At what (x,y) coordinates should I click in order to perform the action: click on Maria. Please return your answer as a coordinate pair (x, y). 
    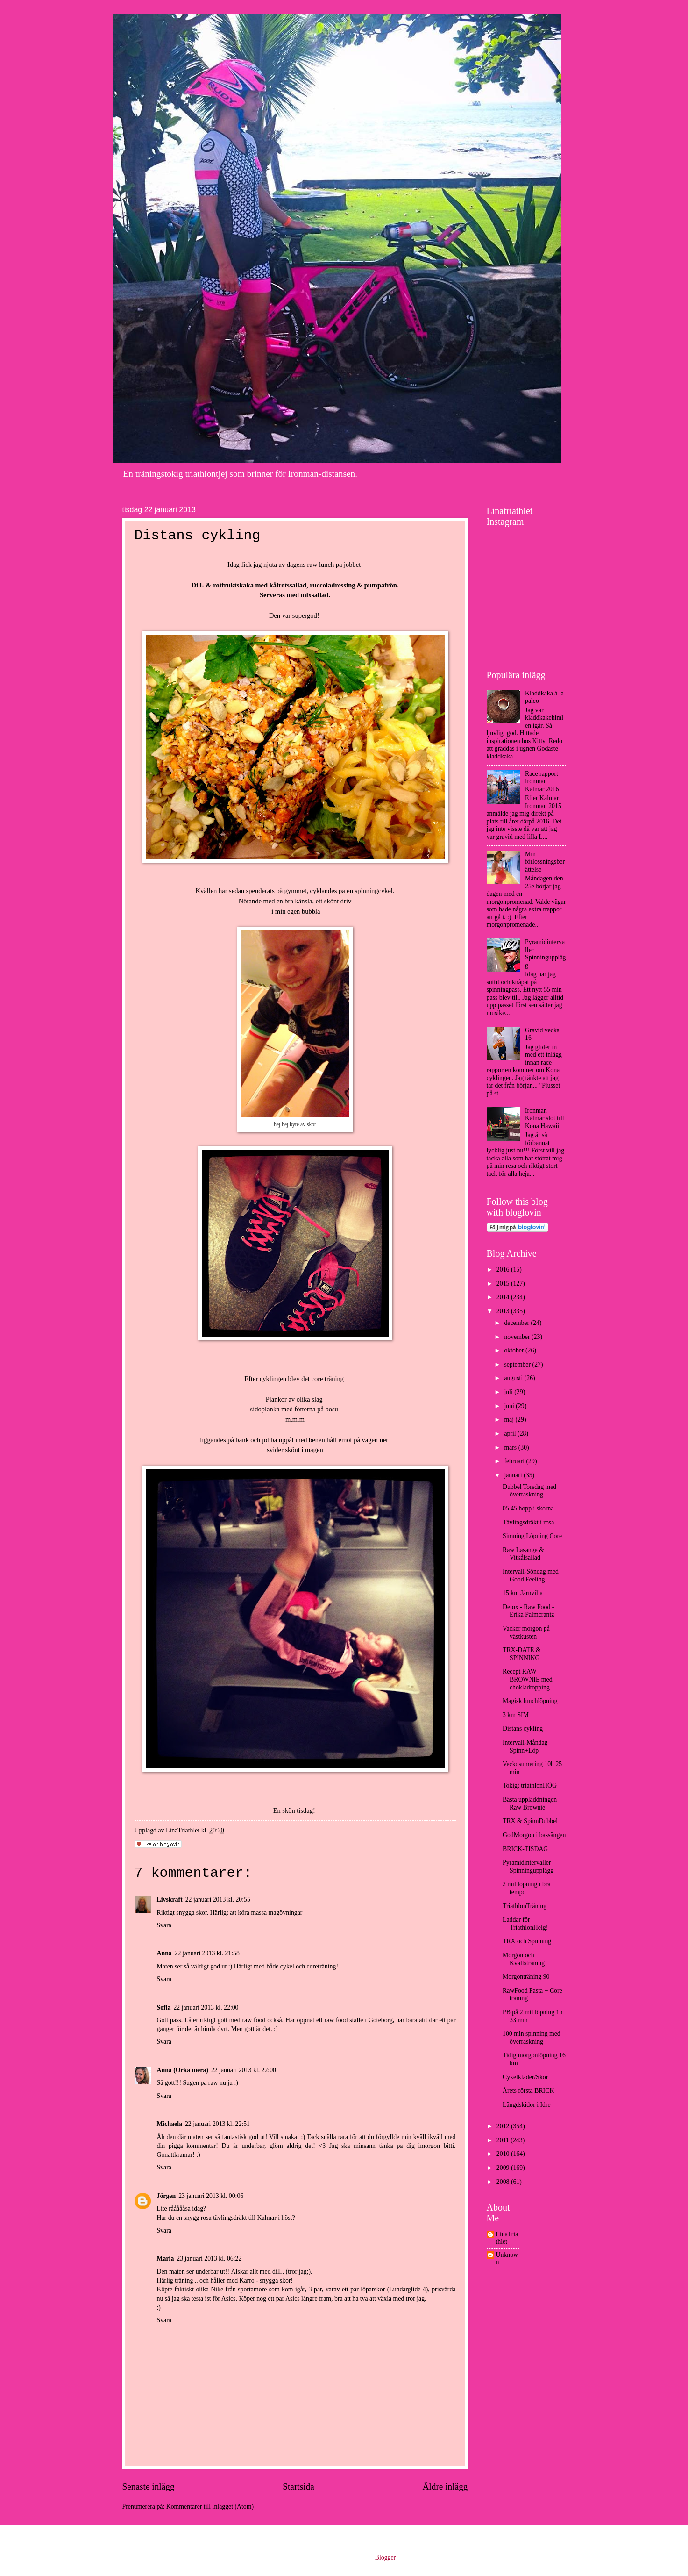
    Looking at the image, I should click on (165, 2258).